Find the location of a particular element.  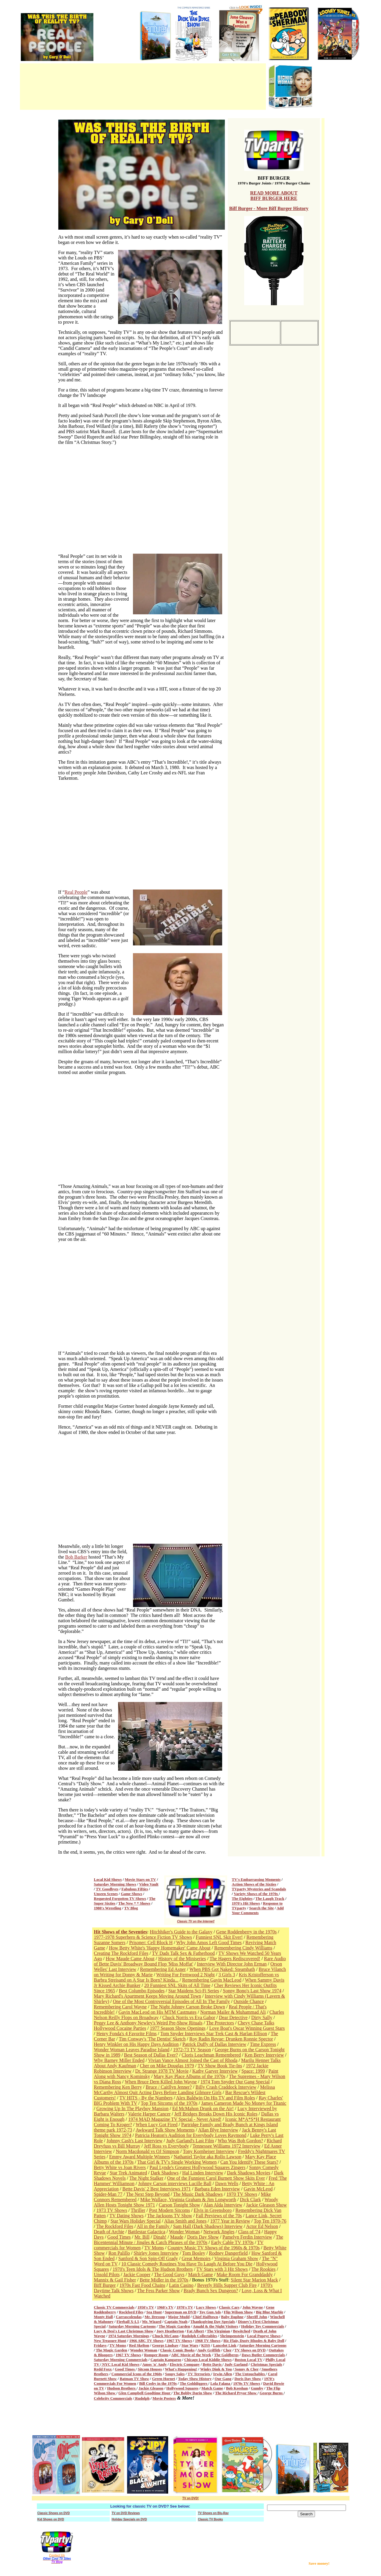

Redd Foxx is located at coordinates (103, 2369).